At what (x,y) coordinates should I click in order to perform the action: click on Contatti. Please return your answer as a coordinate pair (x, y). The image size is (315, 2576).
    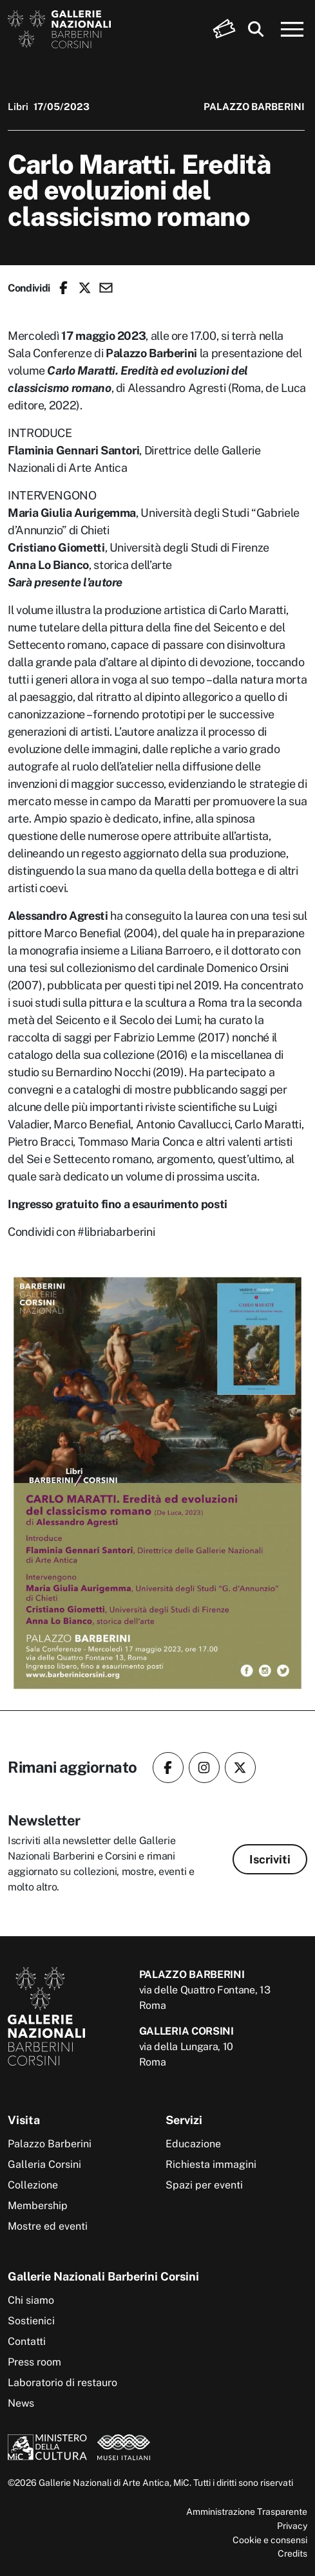
    Looking at the image, I should click on (27, 2341).